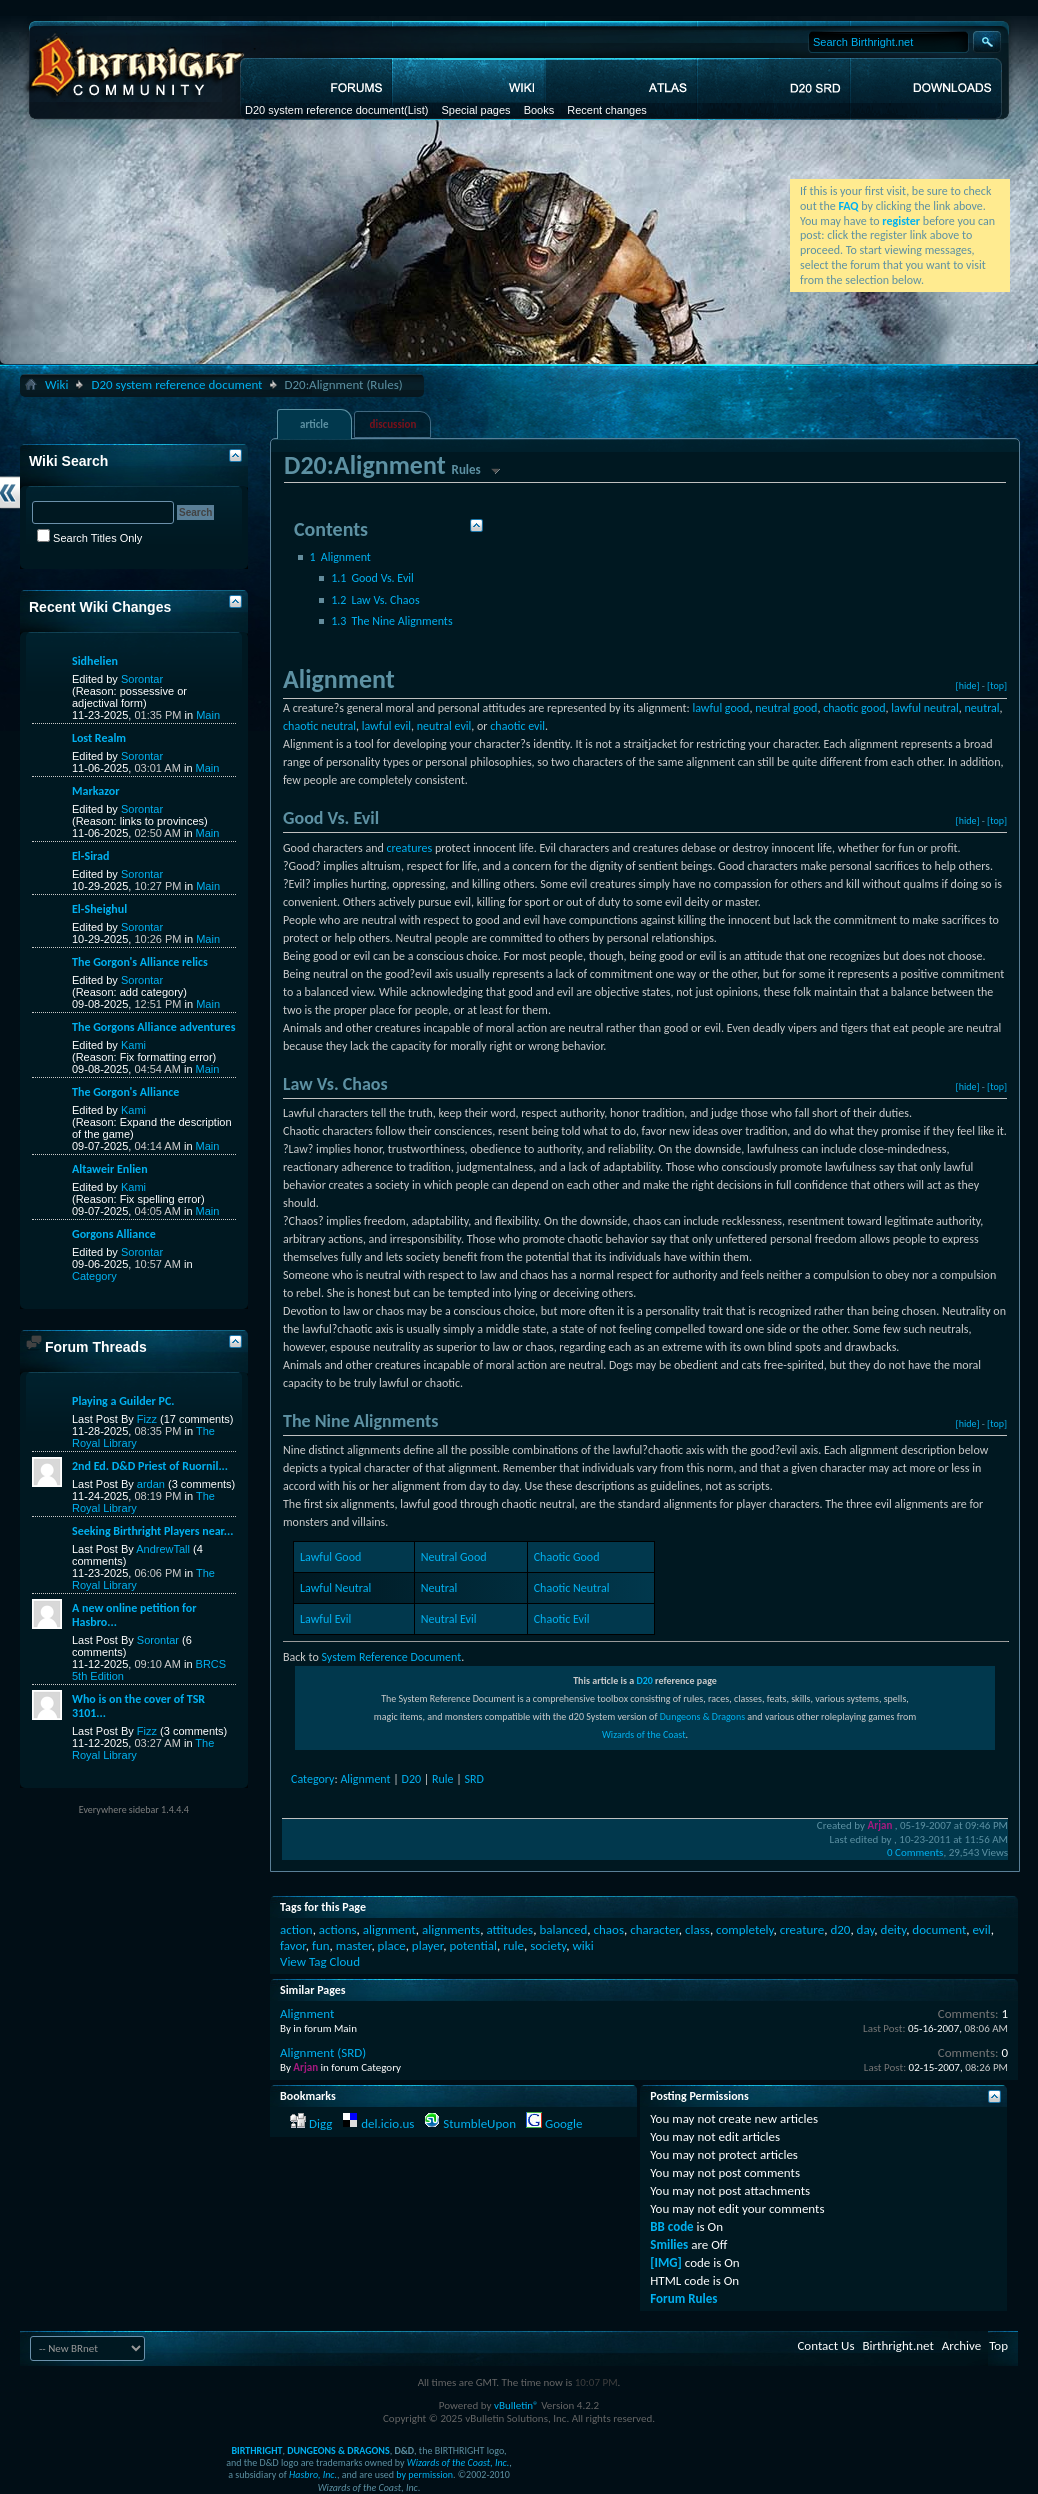  I want to click on Digg, so click(320, 2123).